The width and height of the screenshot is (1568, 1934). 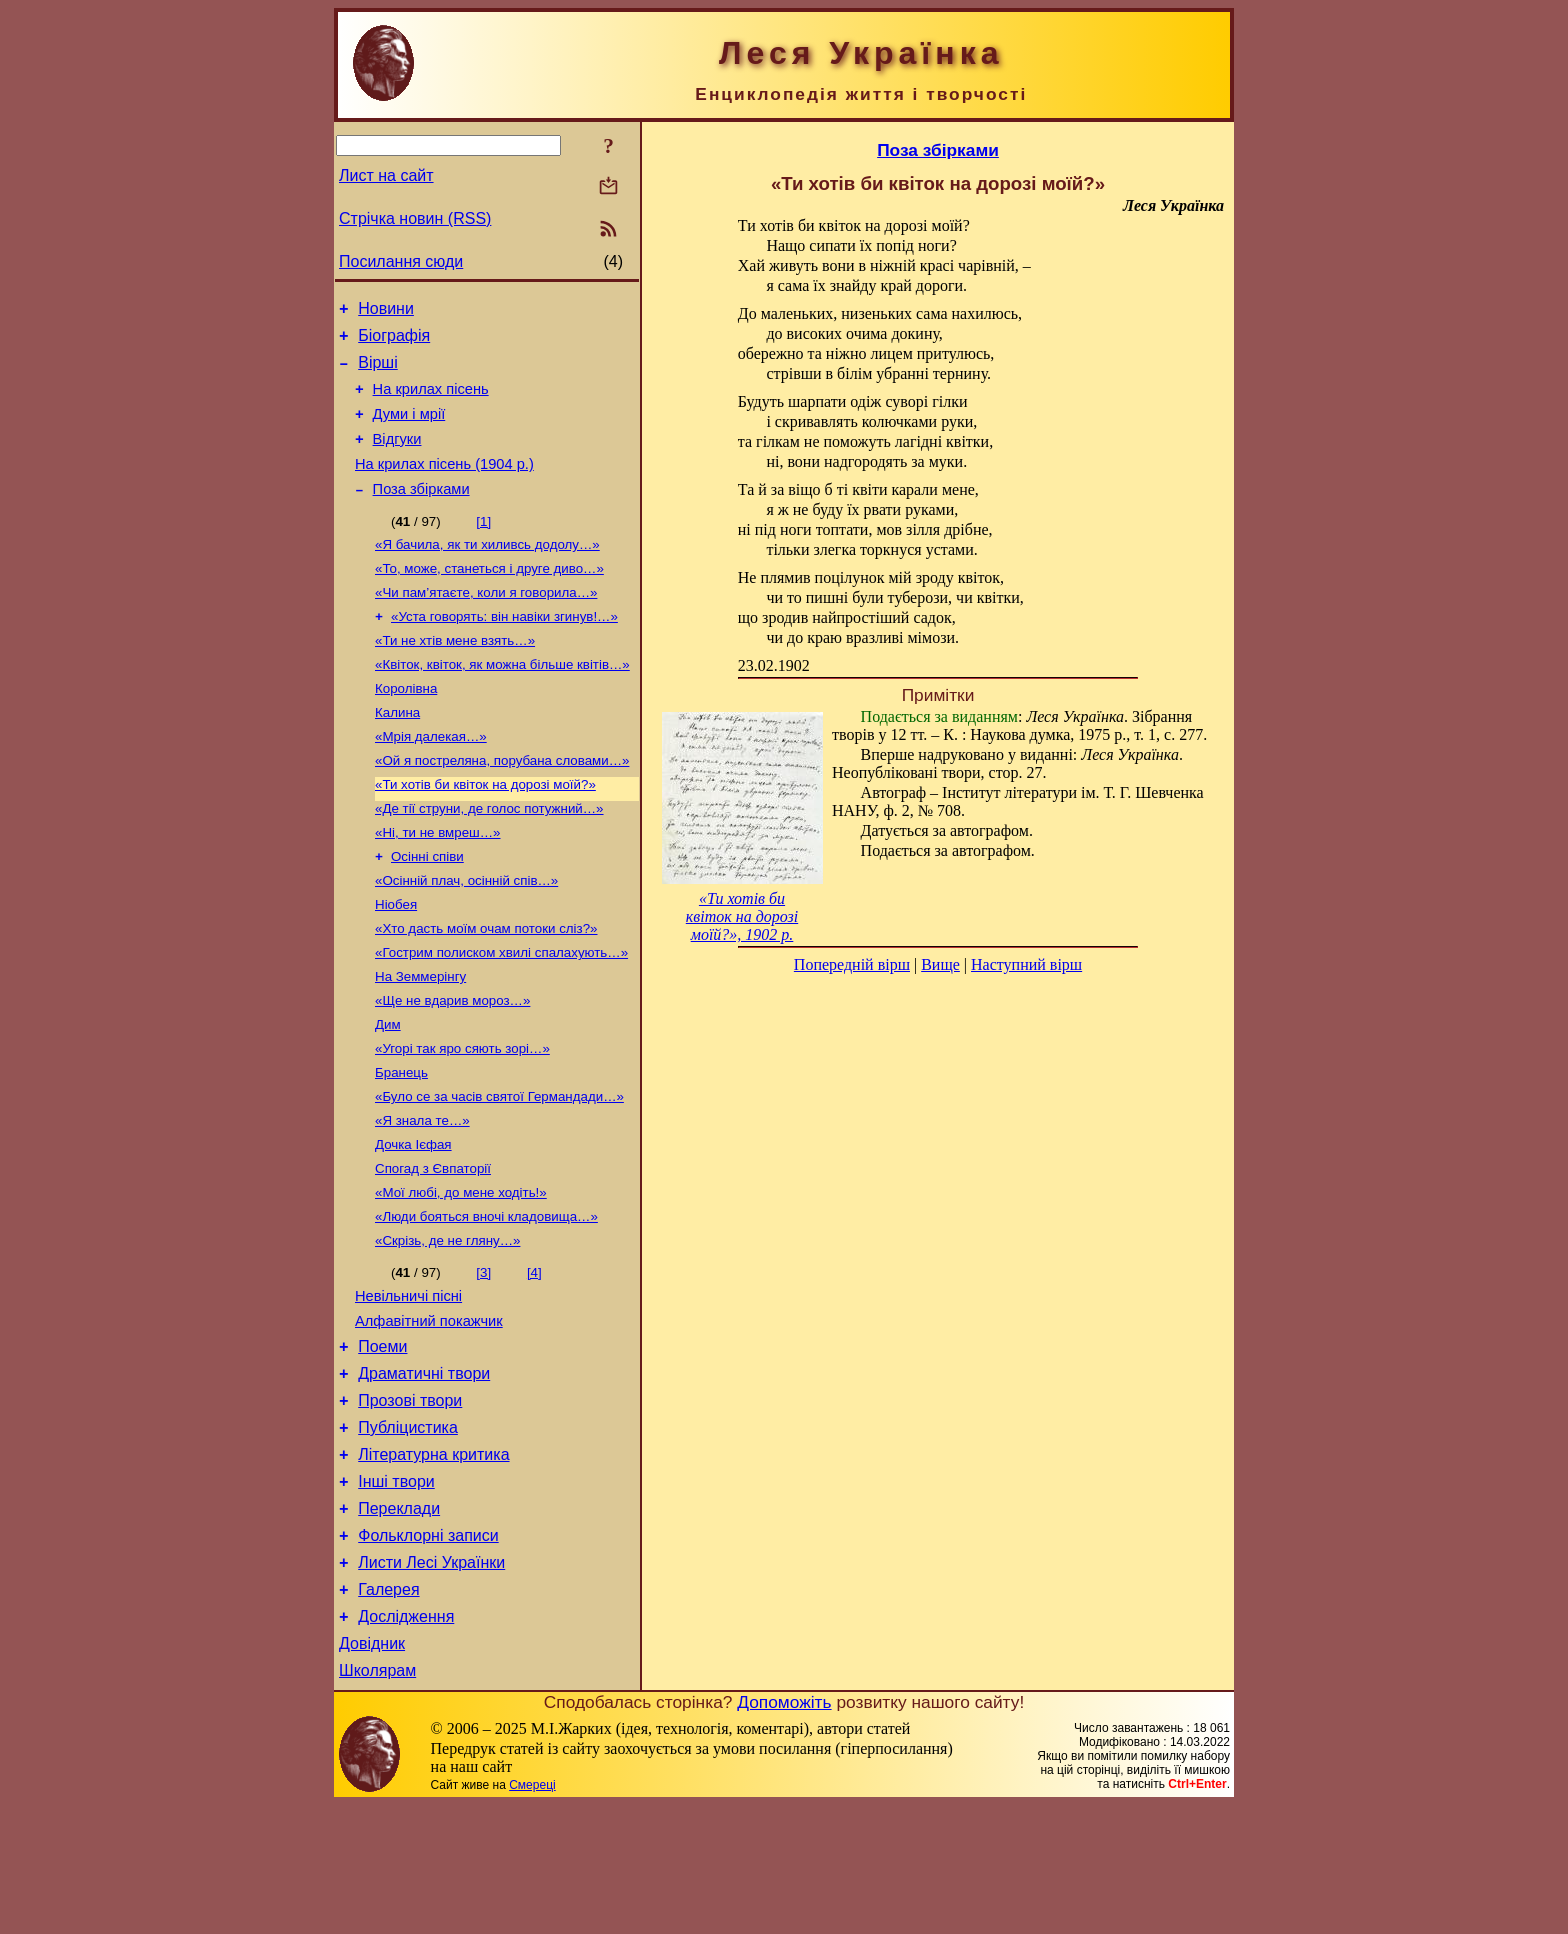 I want to click on «То, може, станеться і друге диво…», so click(x=489, y=596).